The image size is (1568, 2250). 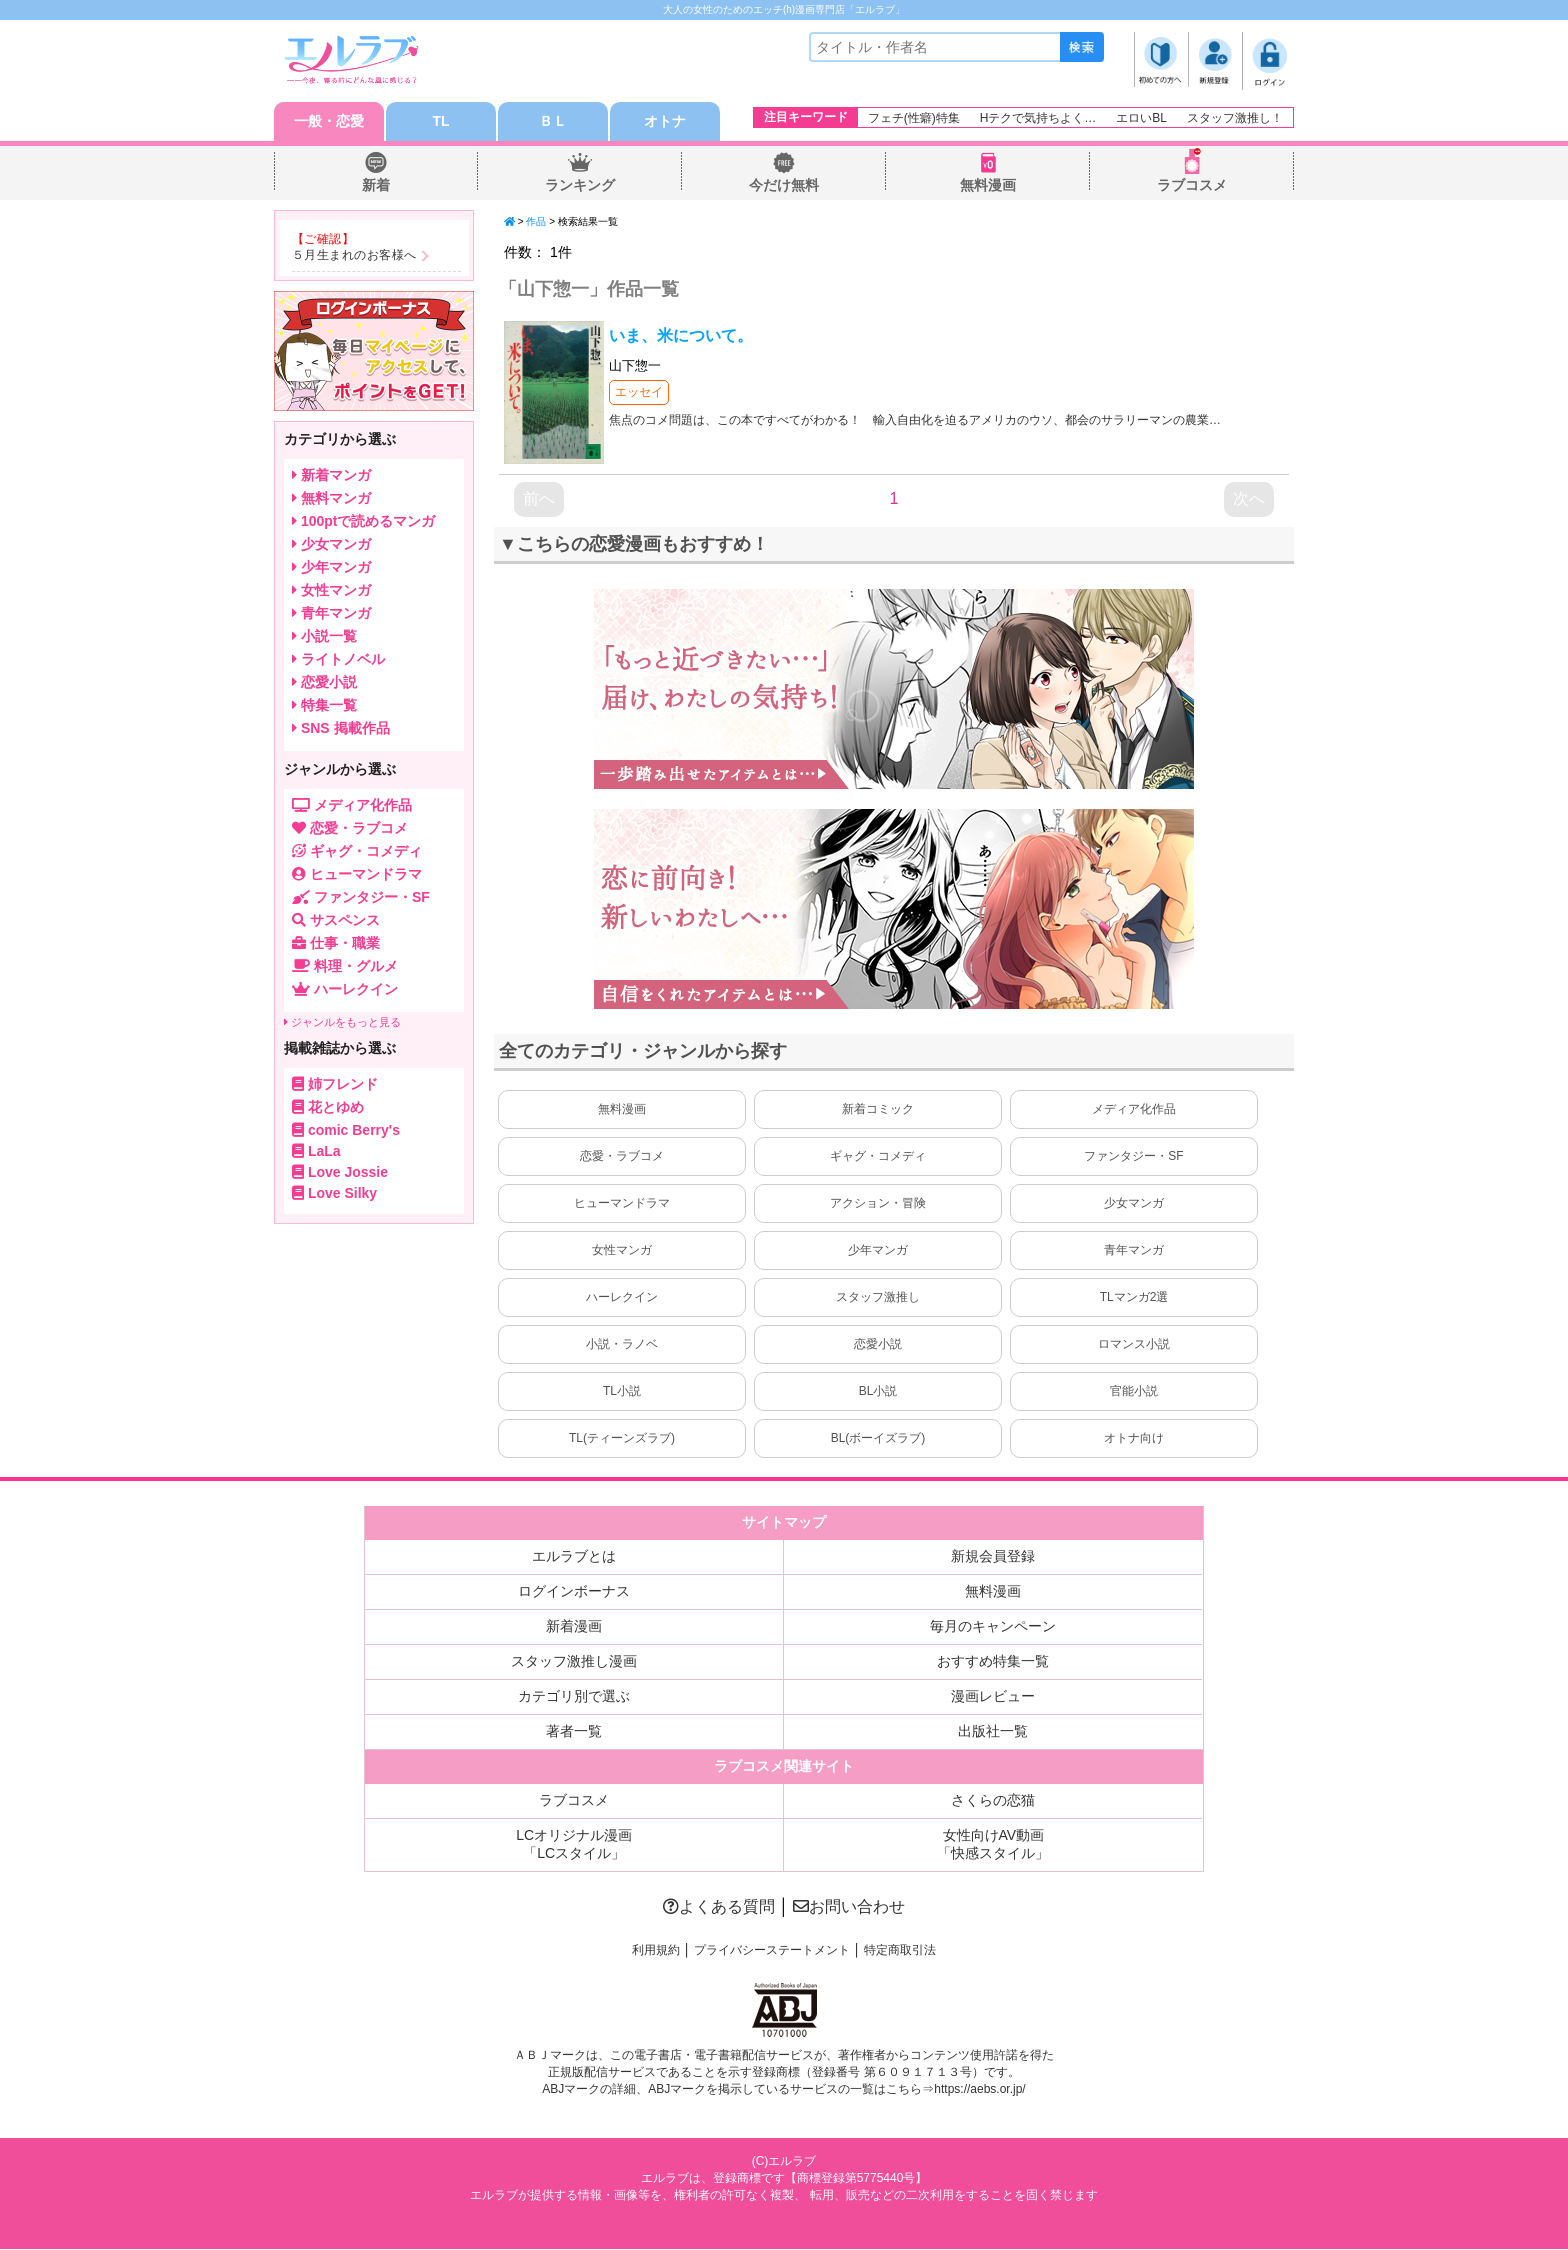 I want to click on メディア化作品, so click(x=1134, y=1110).